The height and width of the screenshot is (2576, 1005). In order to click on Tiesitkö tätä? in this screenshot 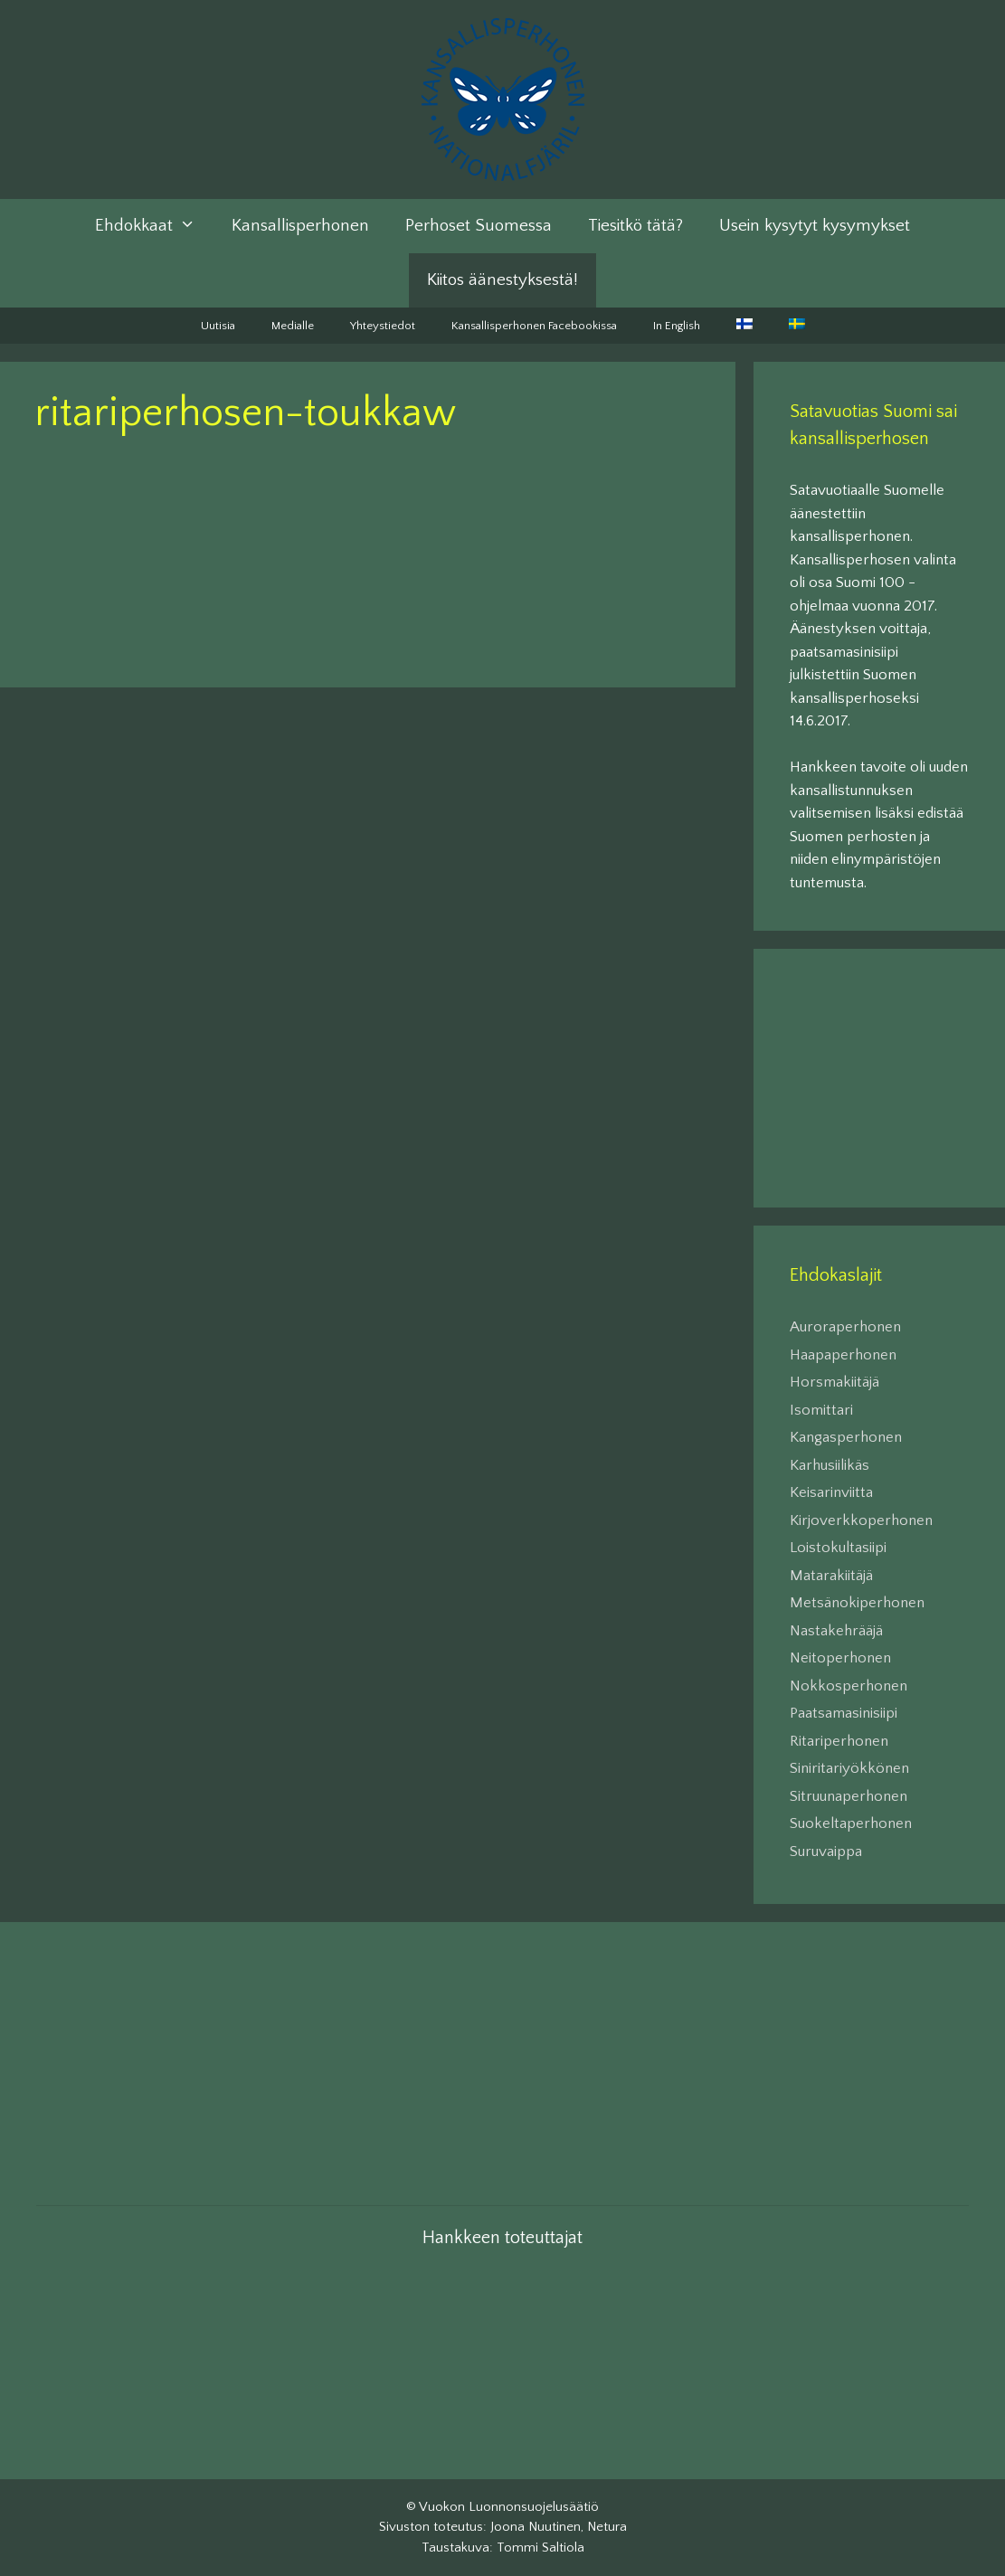, I will do `click(635, 225)`.